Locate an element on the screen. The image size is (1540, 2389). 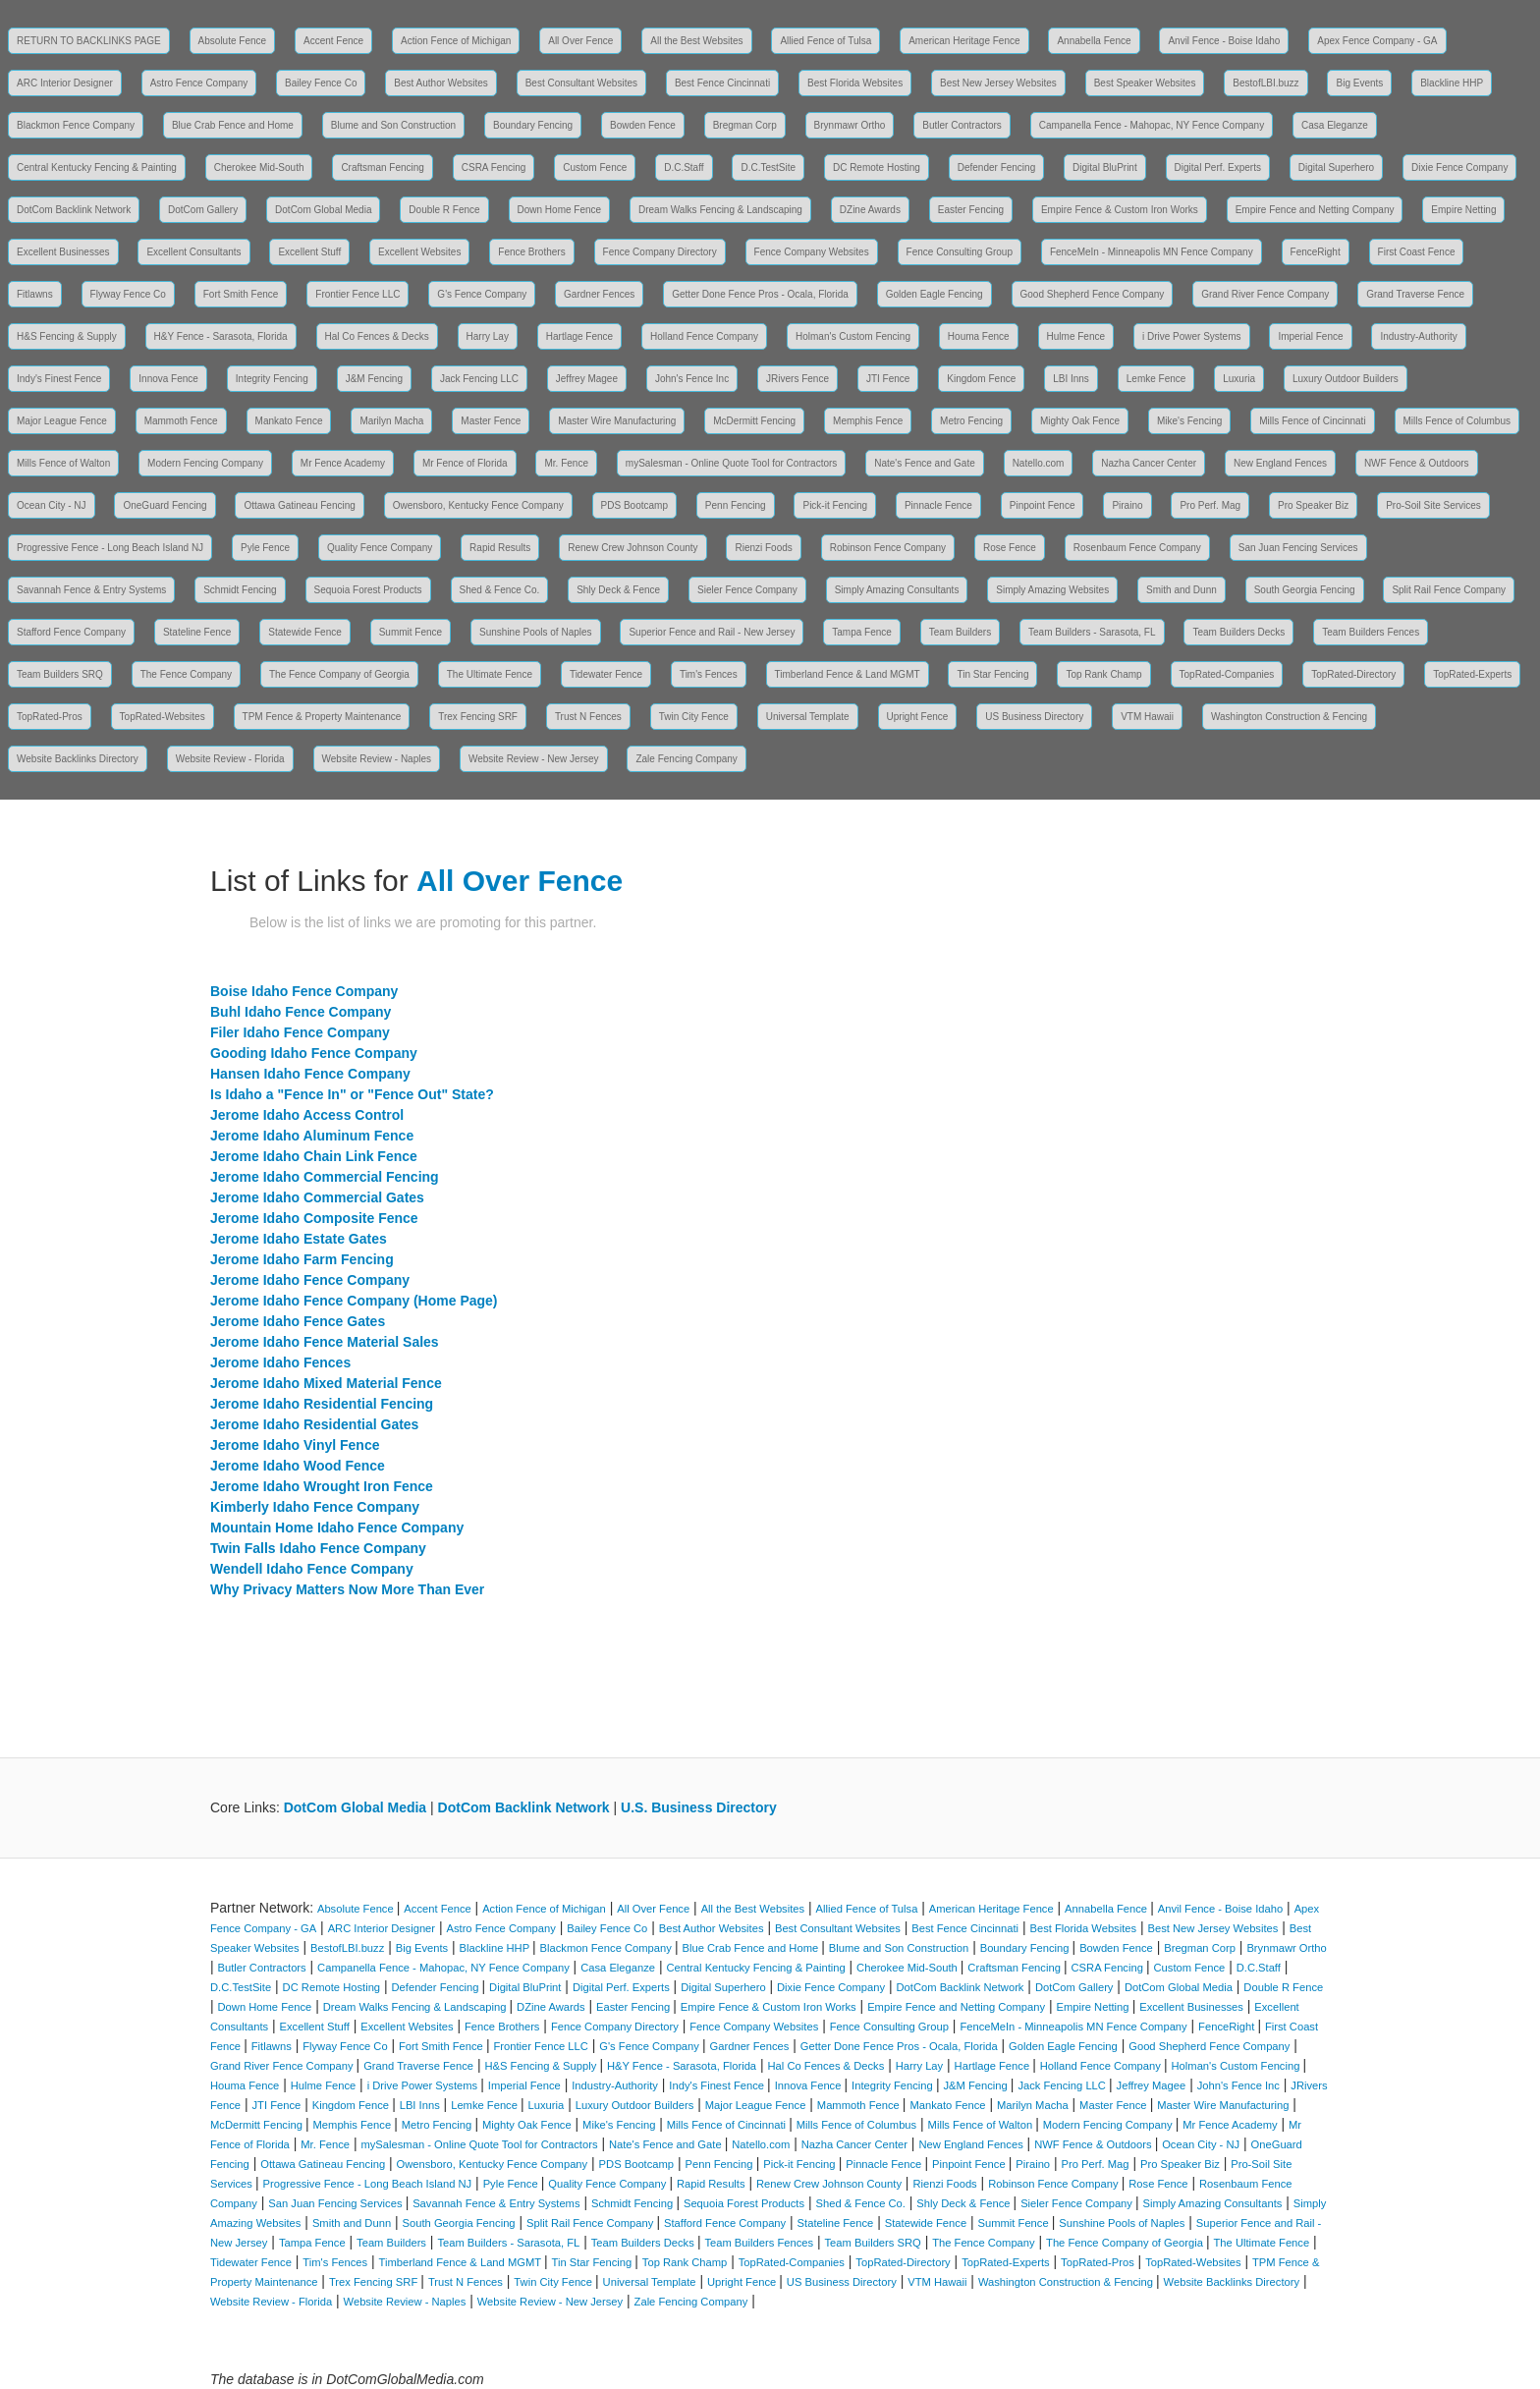
Indy's Finest Fence is located at coordinates (59, 378).